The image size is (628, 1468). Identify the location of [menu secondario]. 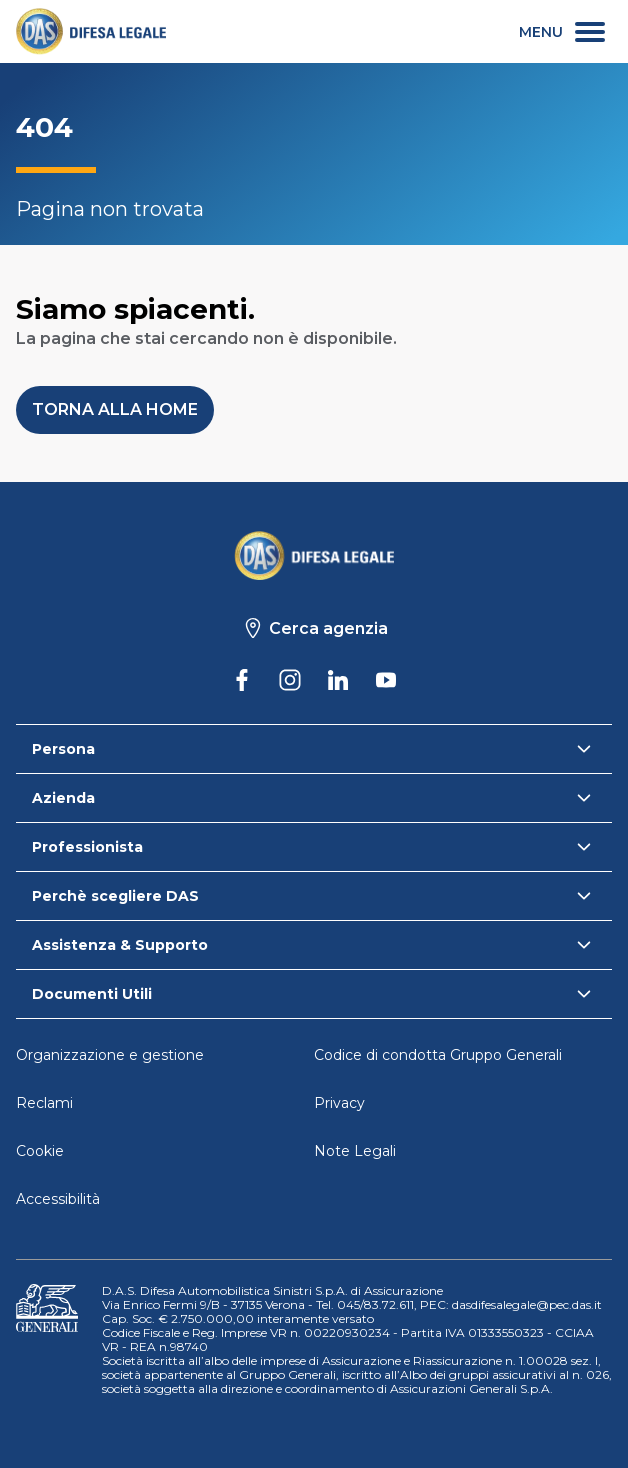
(562, 31).